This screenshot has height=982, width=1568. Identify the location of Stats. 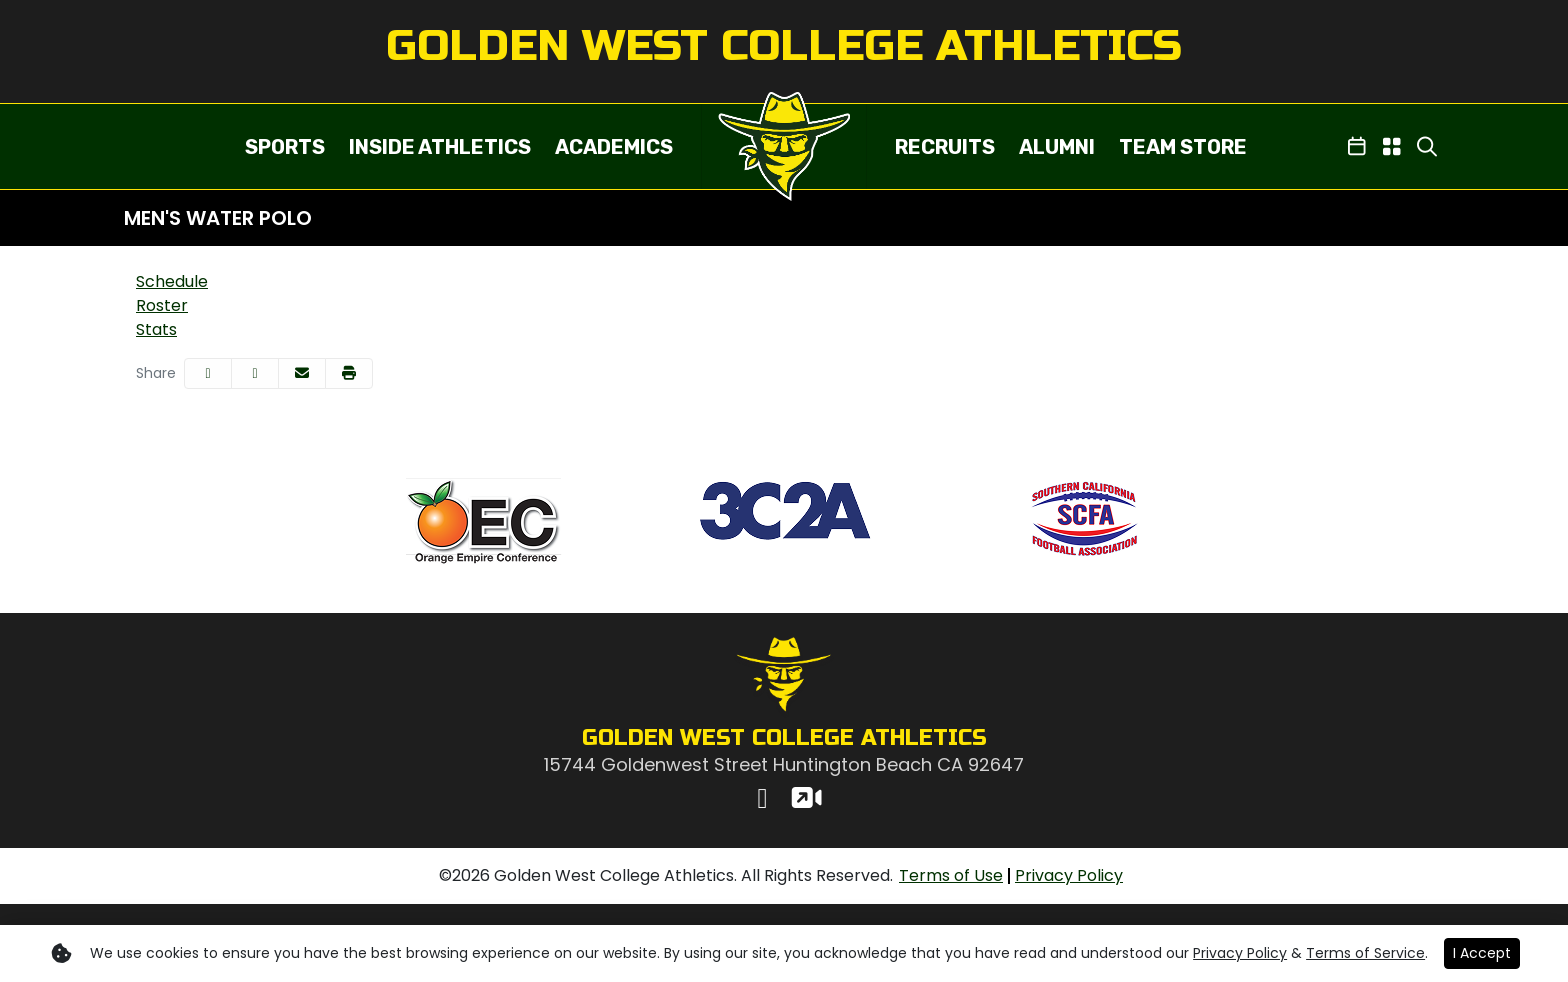
(156, 329).